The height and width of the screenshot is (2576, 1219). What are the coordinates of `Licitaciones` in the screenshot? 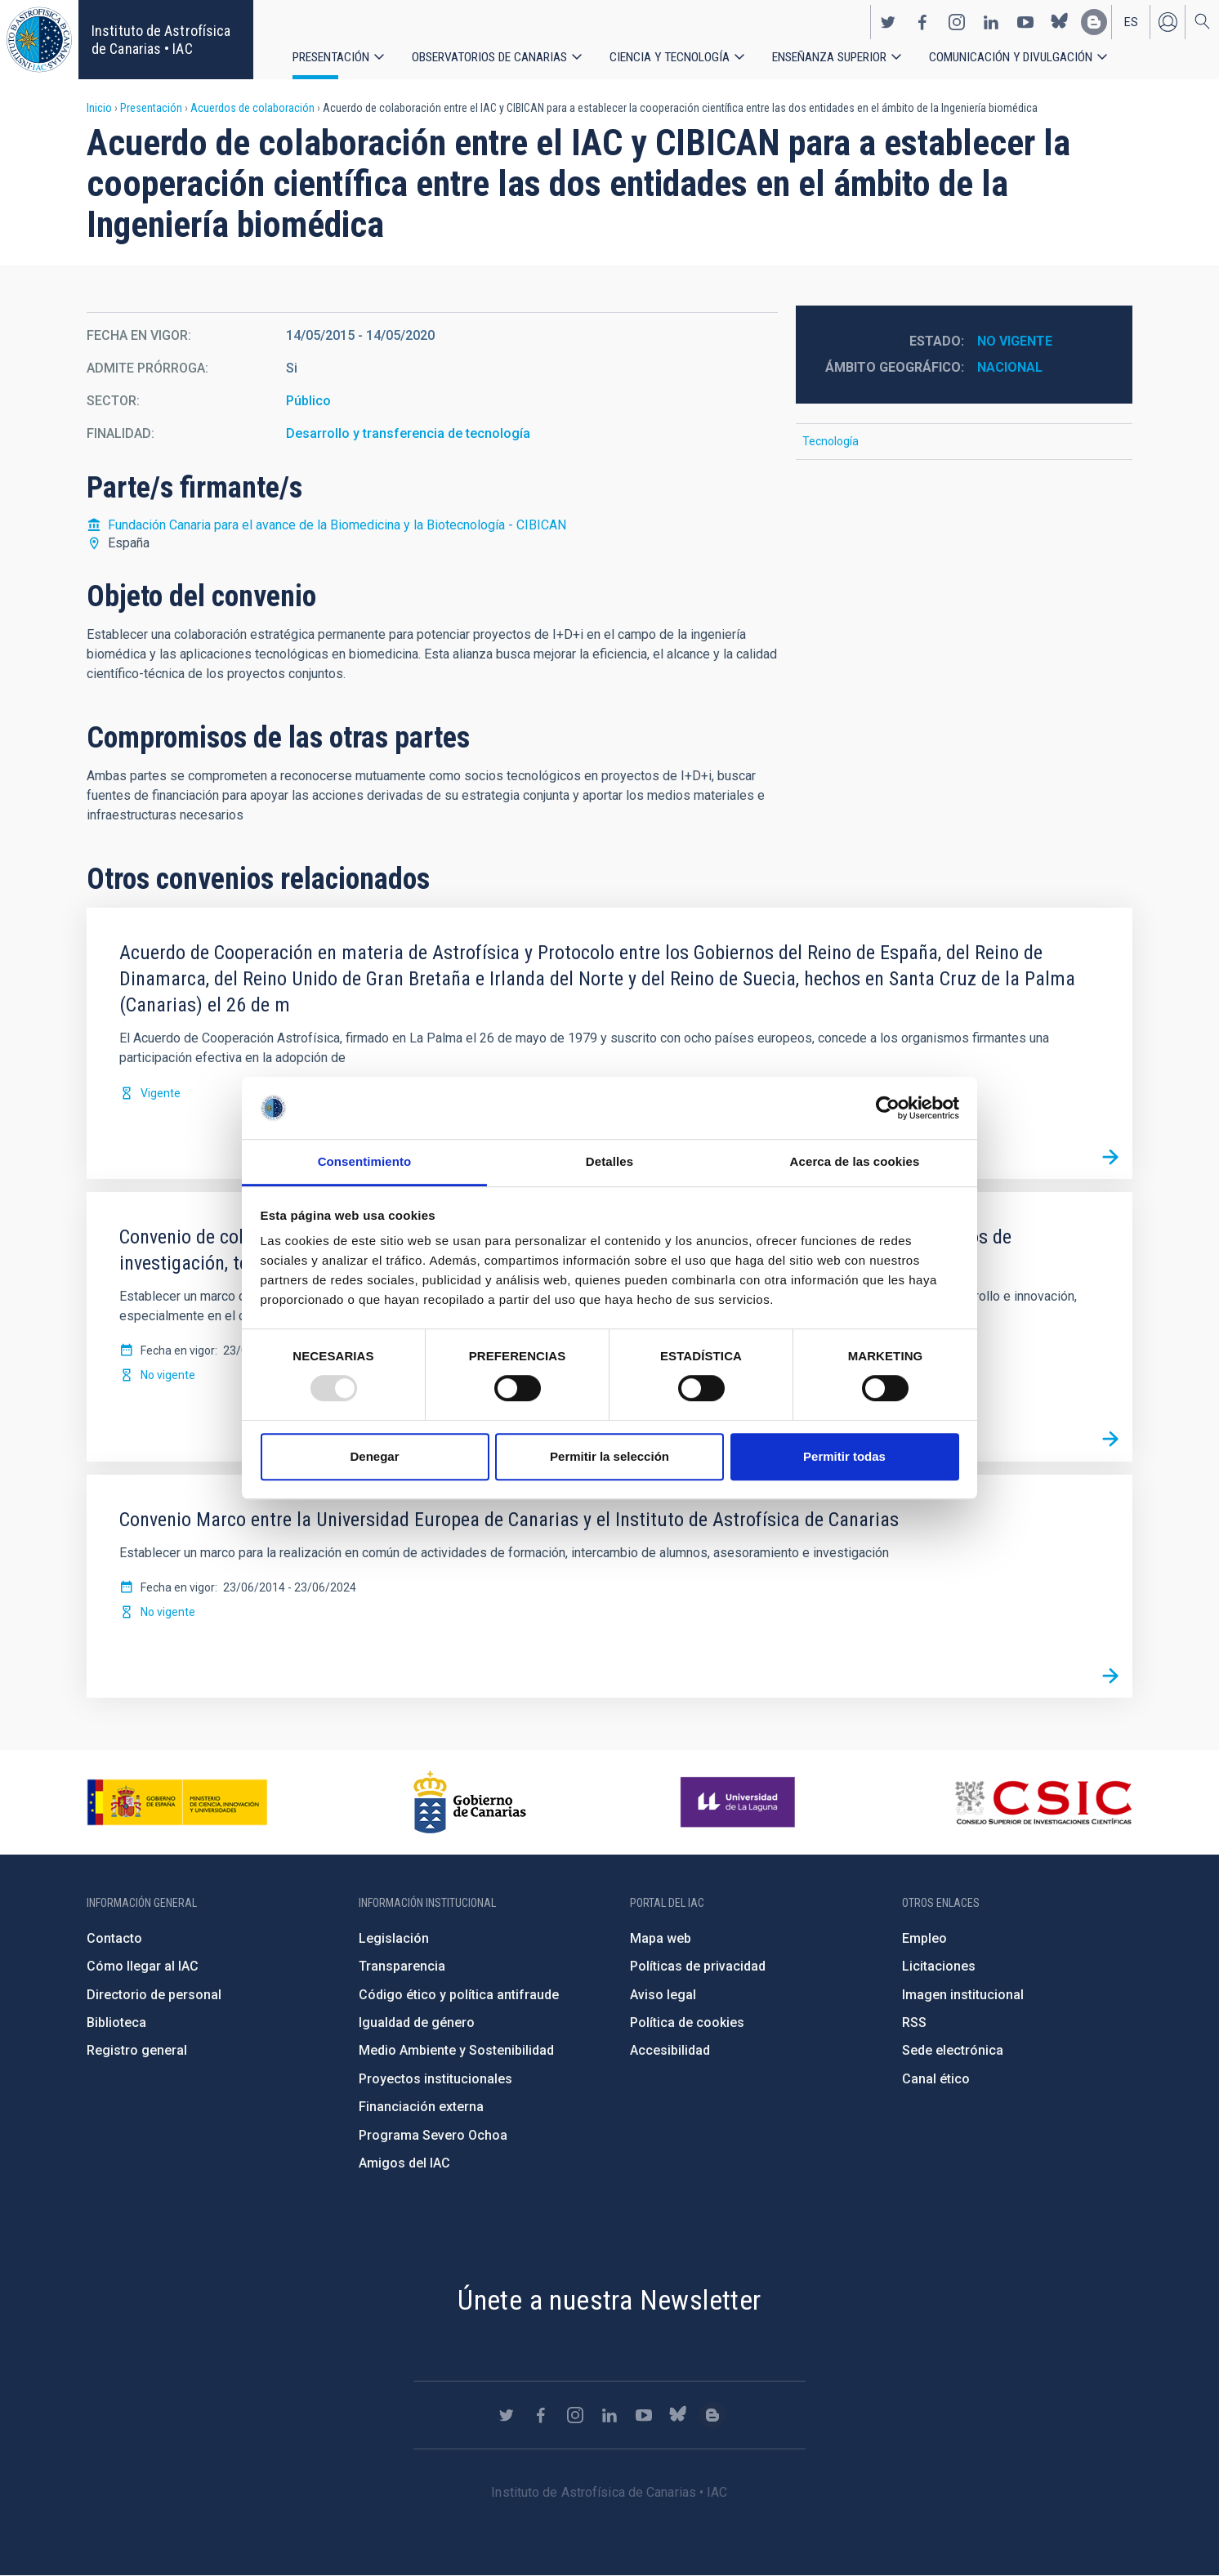 It's located at (939, 1966).